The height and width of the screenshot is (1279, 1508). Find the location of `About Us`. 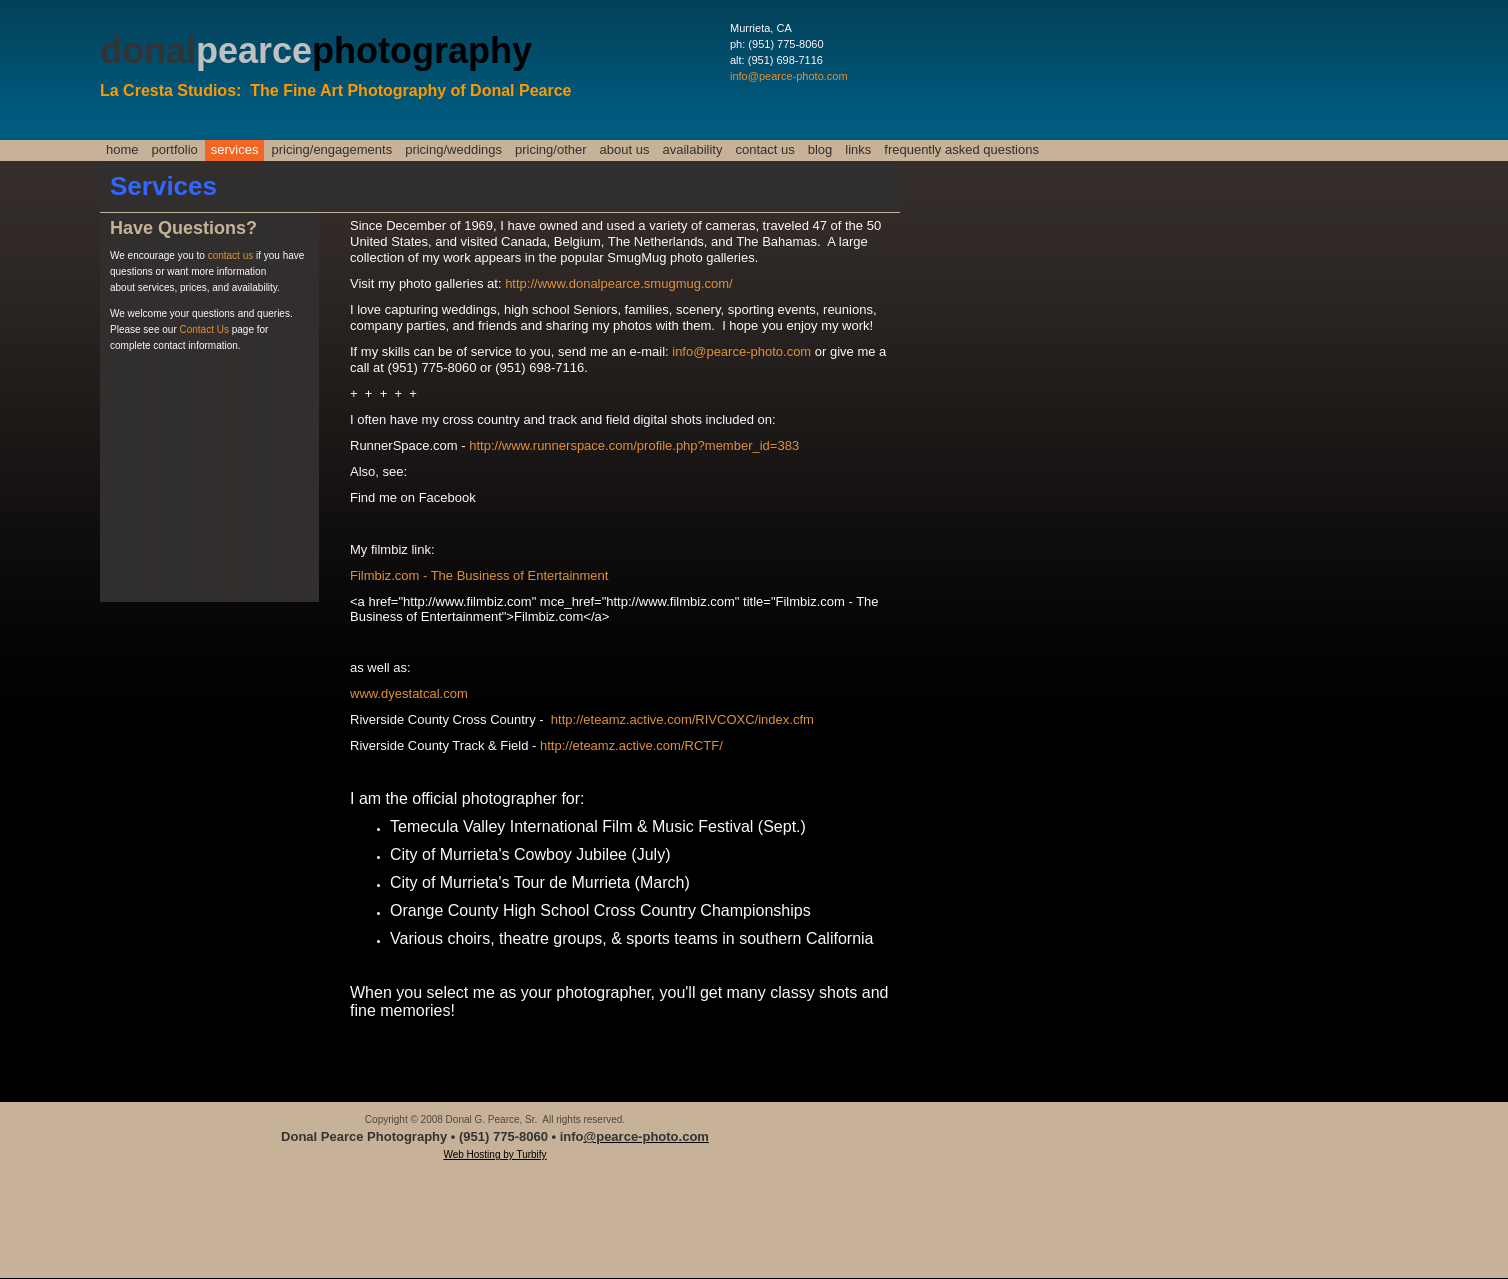

About Us is located at coordinates (625, 149).